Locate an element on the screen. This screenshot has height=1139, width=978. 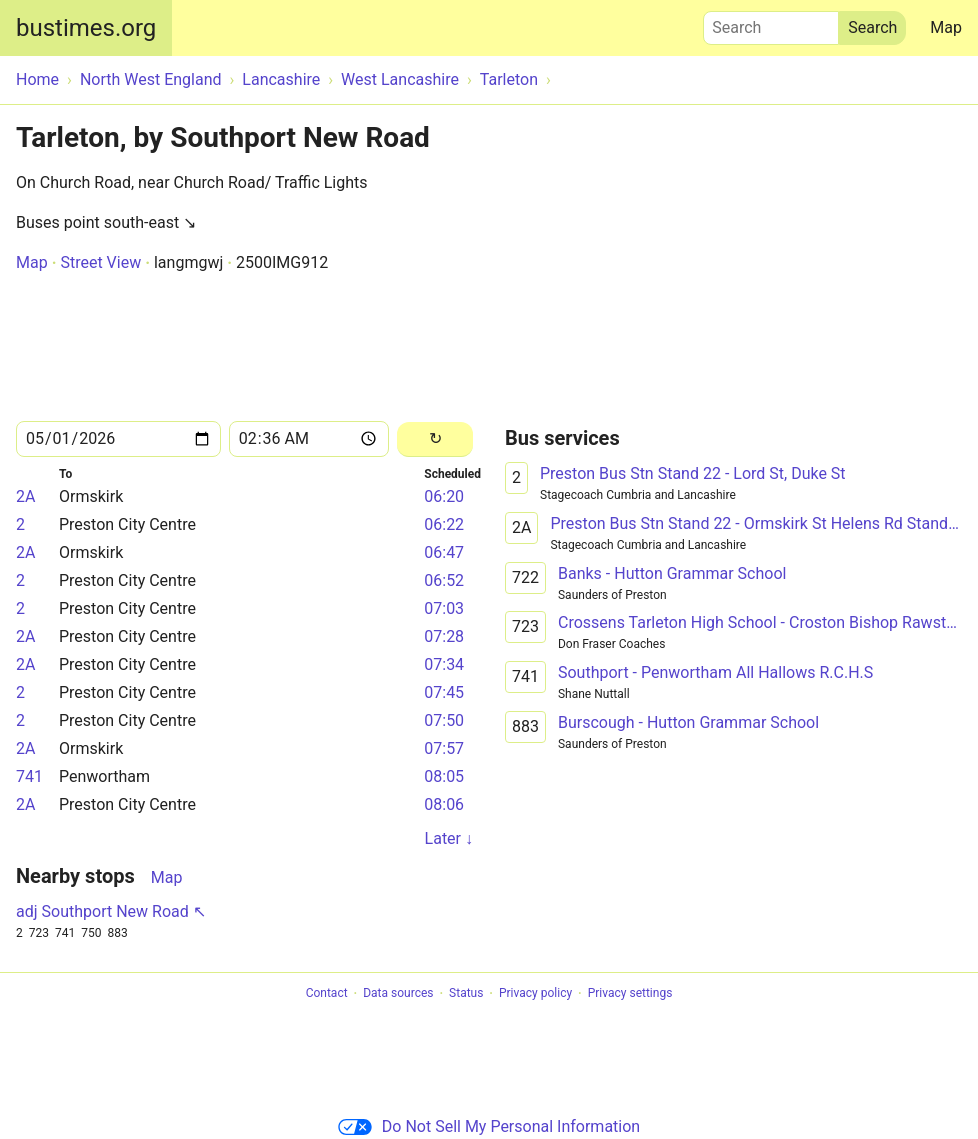
07:50 is located at coordinates (444, 720).